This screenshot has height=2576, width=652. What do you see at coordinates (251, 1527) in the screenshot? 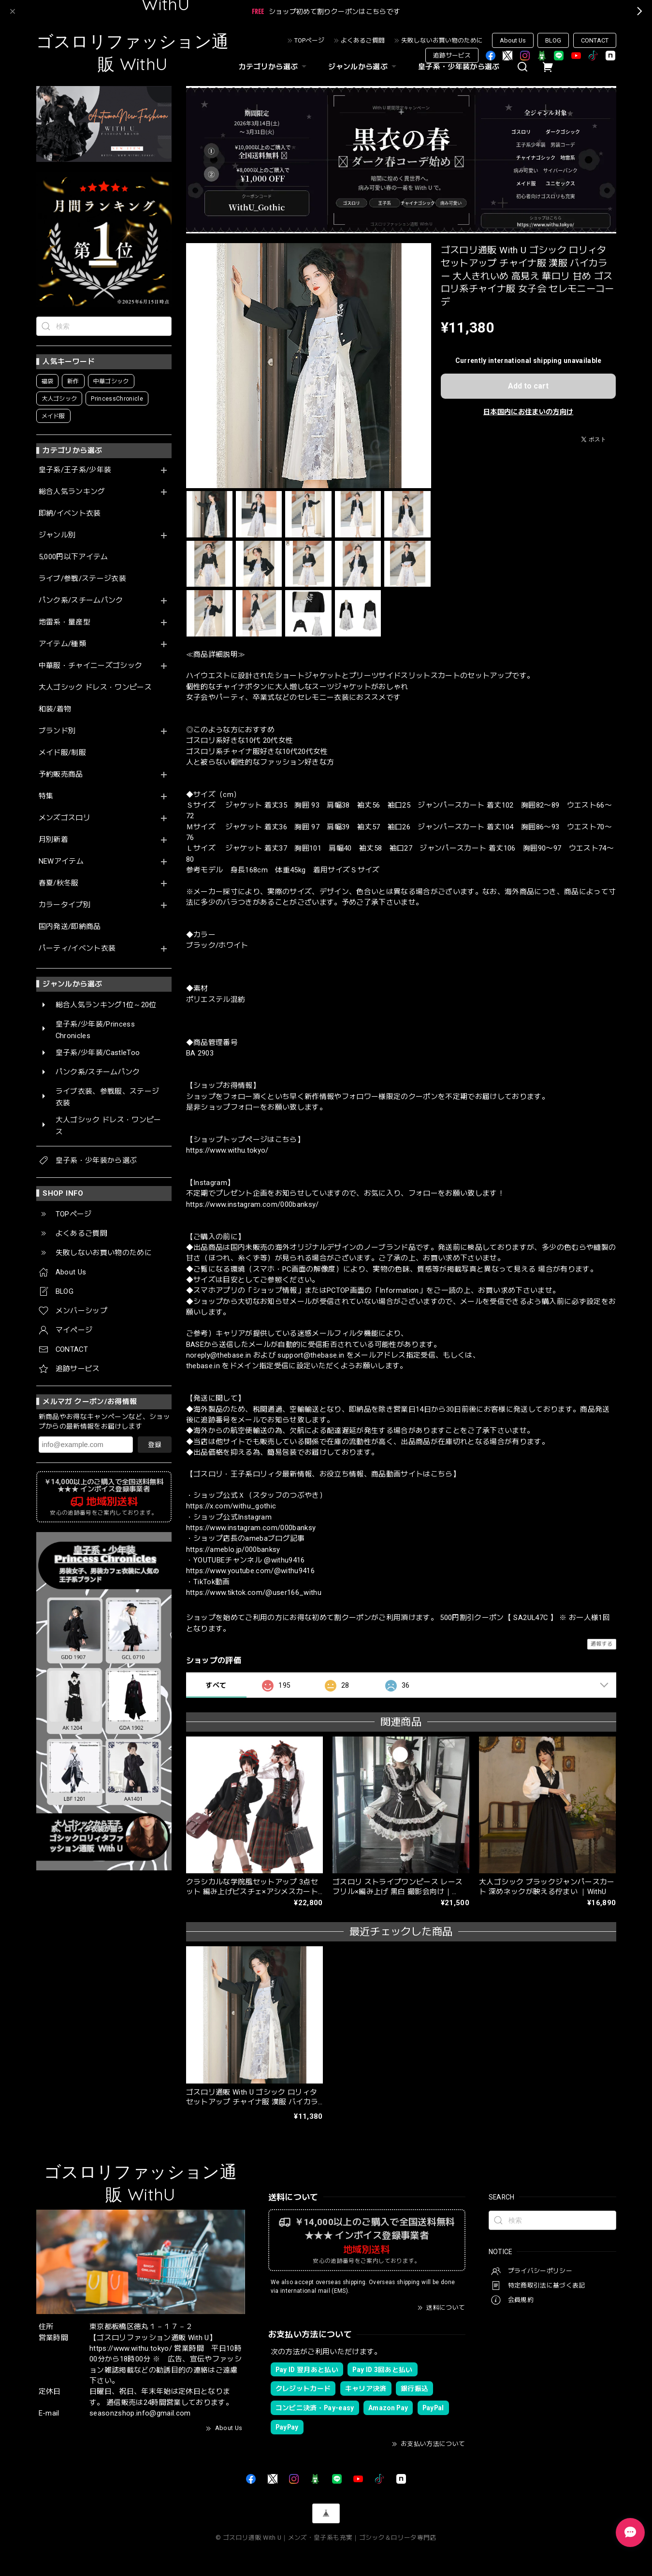
I see `https://www.instagram.com/000banksy` at bounding box center [251, 1527].